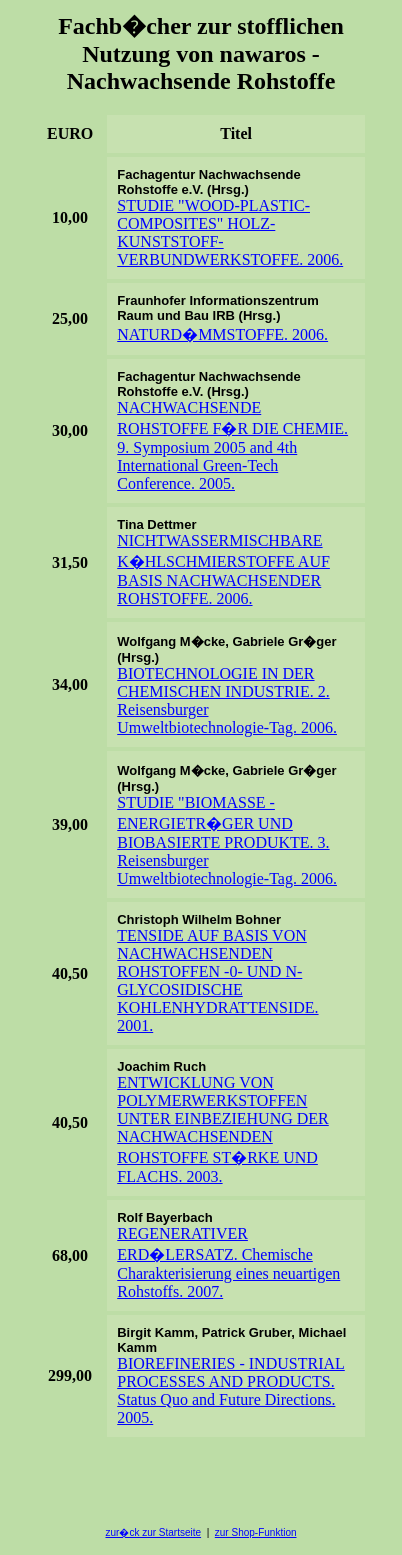 The height and width of the screenshot is (1555, 402). I want to click on STUDIE "BIOMASSE - ENERGIETR�GER UND BIOBASIERTE PRODUKTE. 3. Reisensburger Umweltbiotechnologie-Tag. 2006., so click(227, 840).